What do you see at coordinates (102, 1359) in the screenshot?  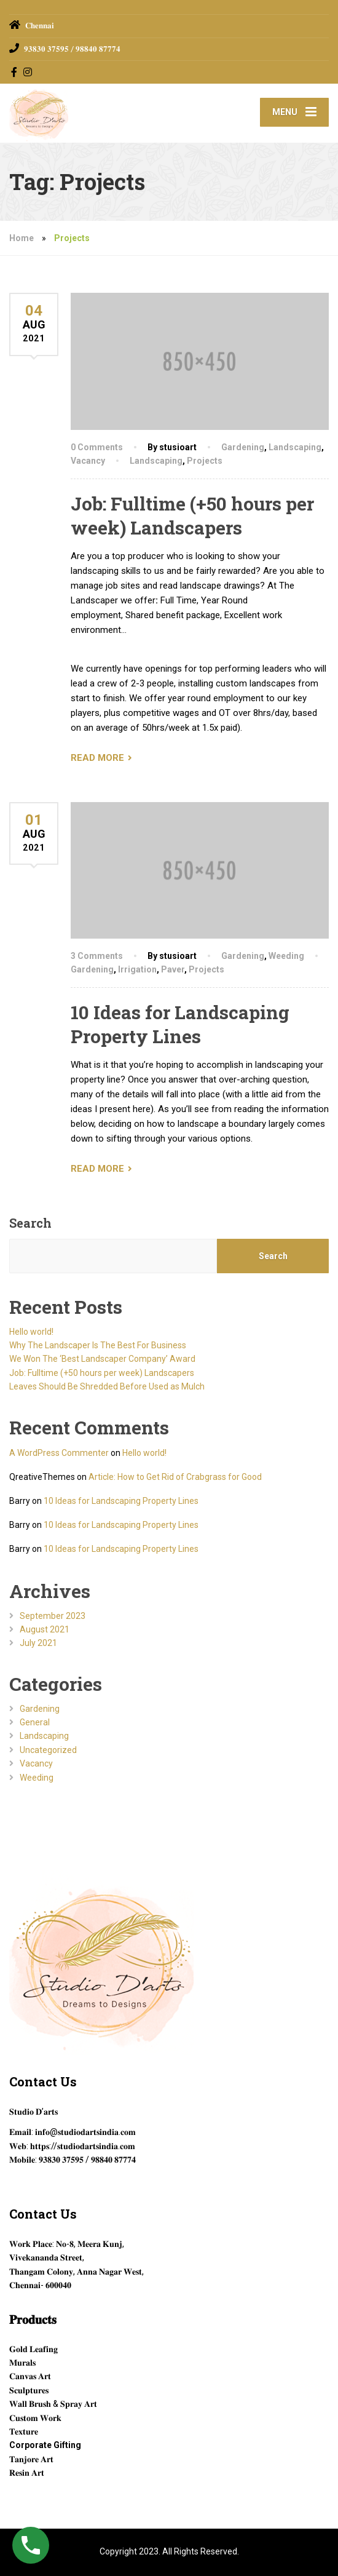 I see `We Won The ‘Best Landscaper Company’ Award` at bounding box center [102, 1359].